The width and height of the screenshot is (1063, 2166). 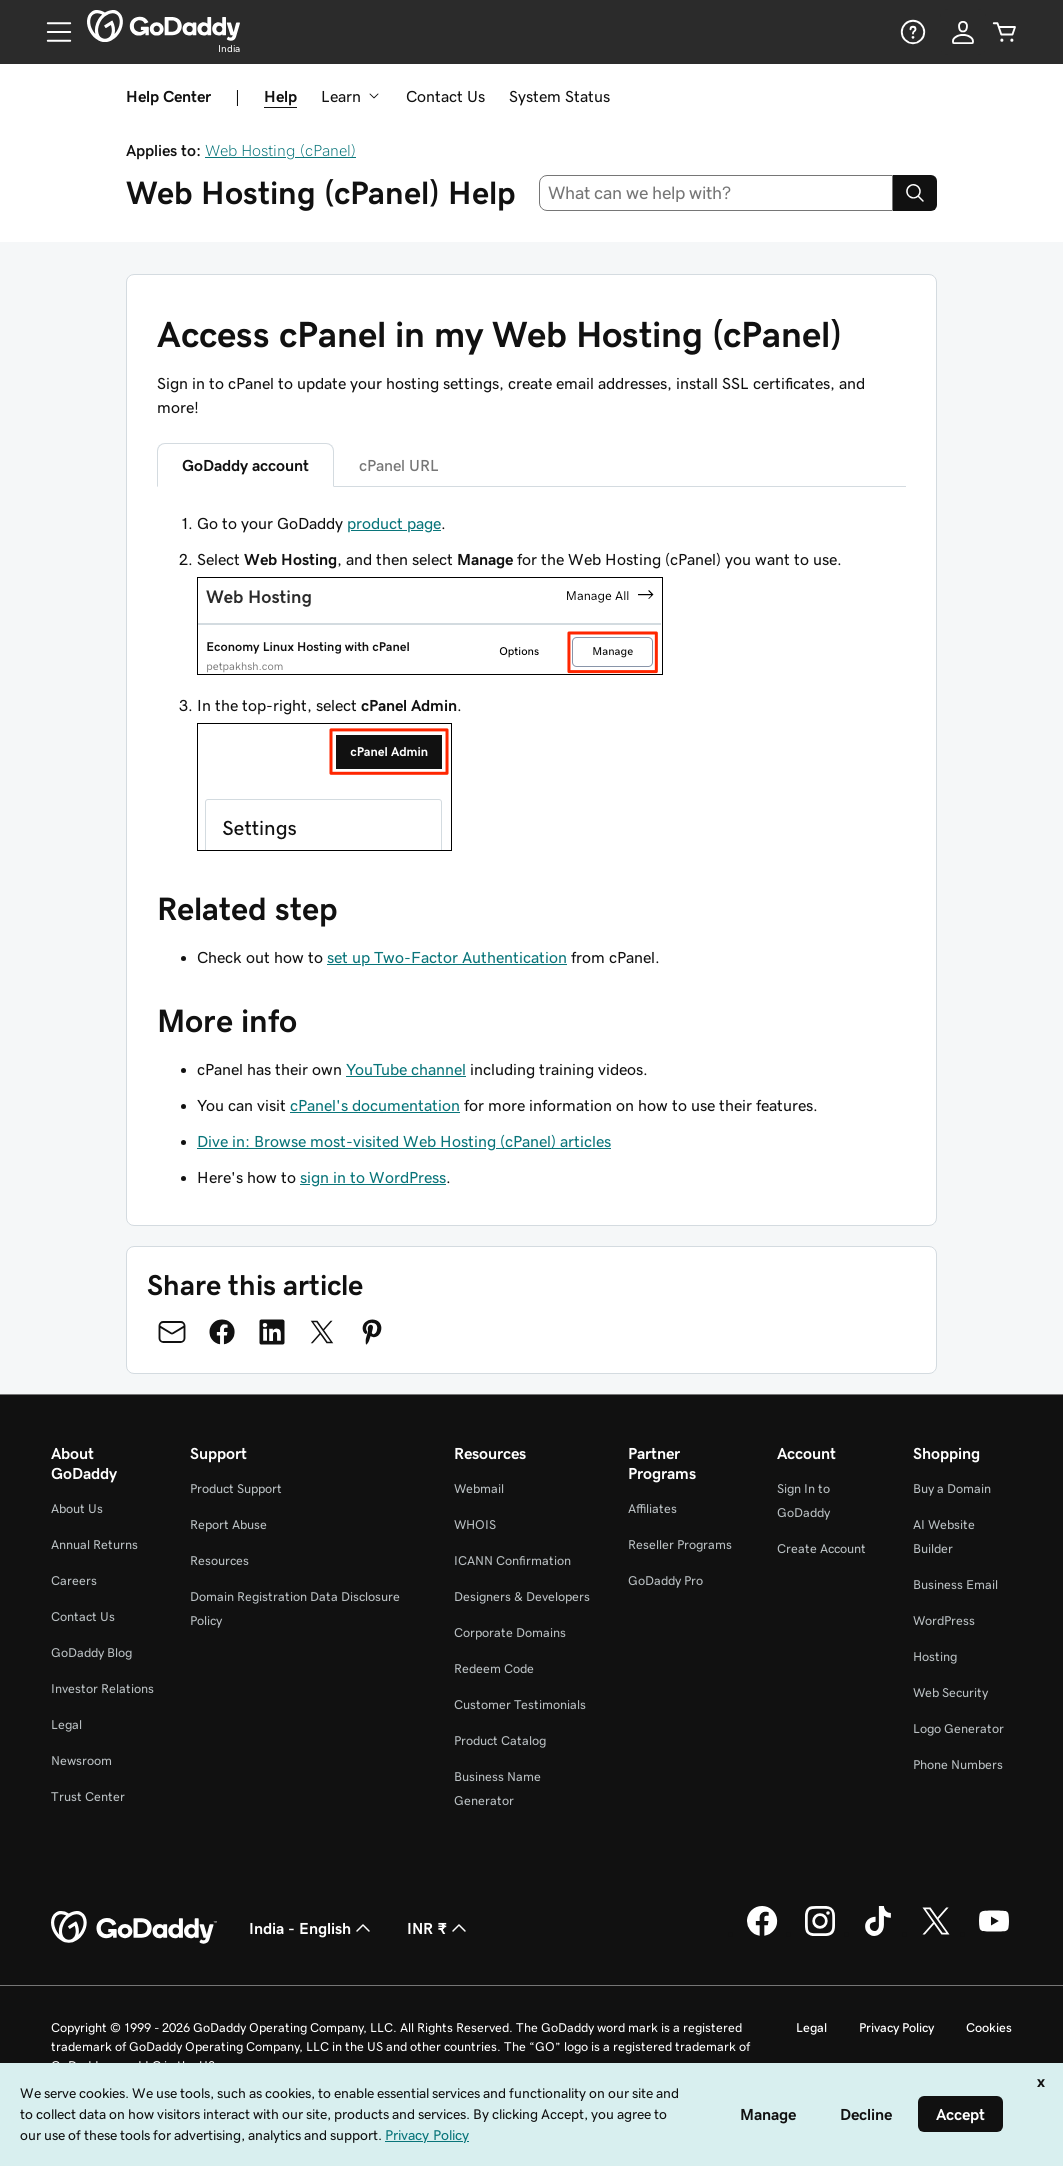 What do you see at coordinates (944, 1620) in the screenshot?
I see `WordPress` at bounding box center [944, 1620].